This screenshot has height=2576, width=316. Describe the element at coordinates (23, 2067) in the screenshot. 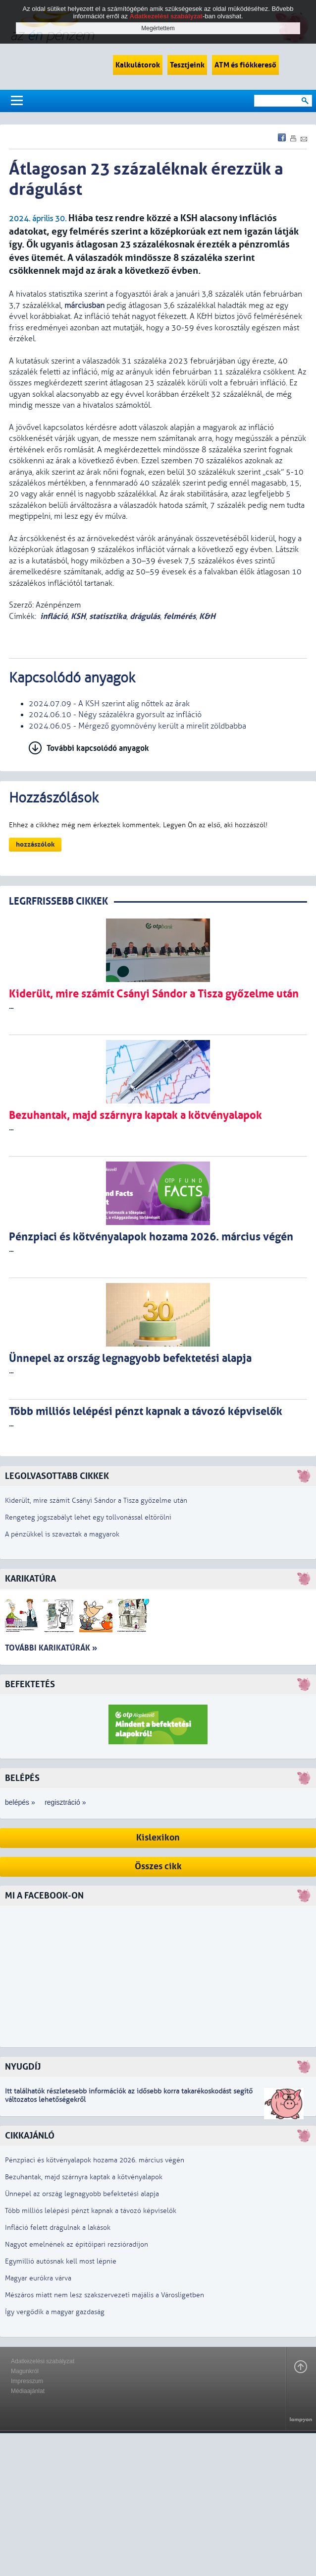

I see `Nyugdíj` at that location.